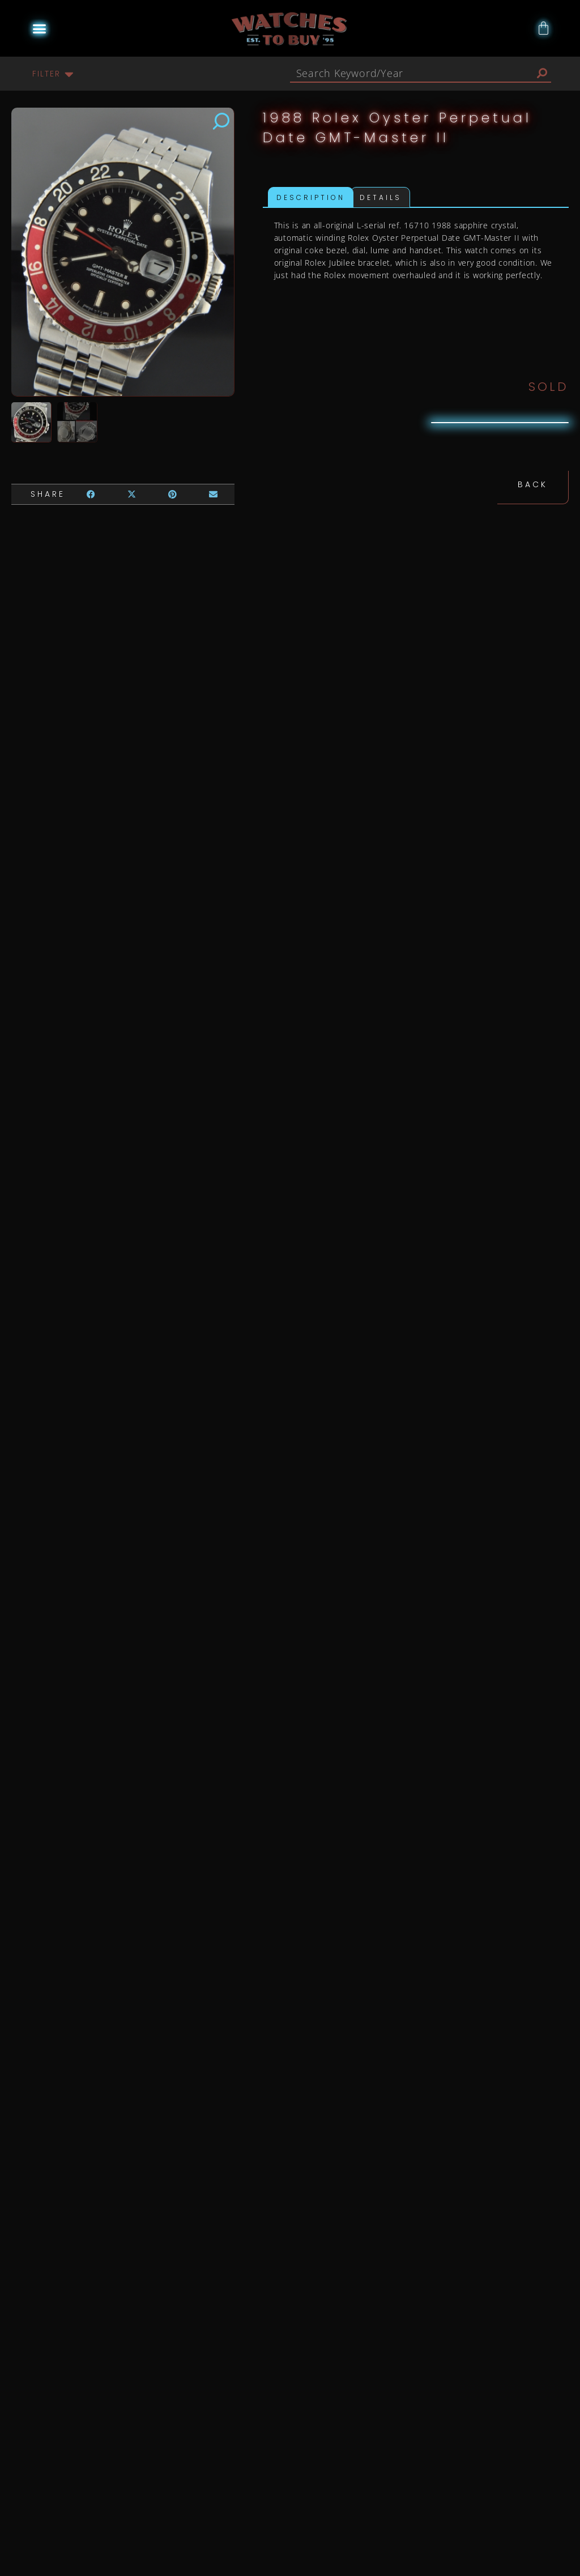 Image resolution: width=580 pixels, height=2576 pixels. Describe the element at coordinates (381, 197) in the screenshot. I see `Details [tab]` at that location.